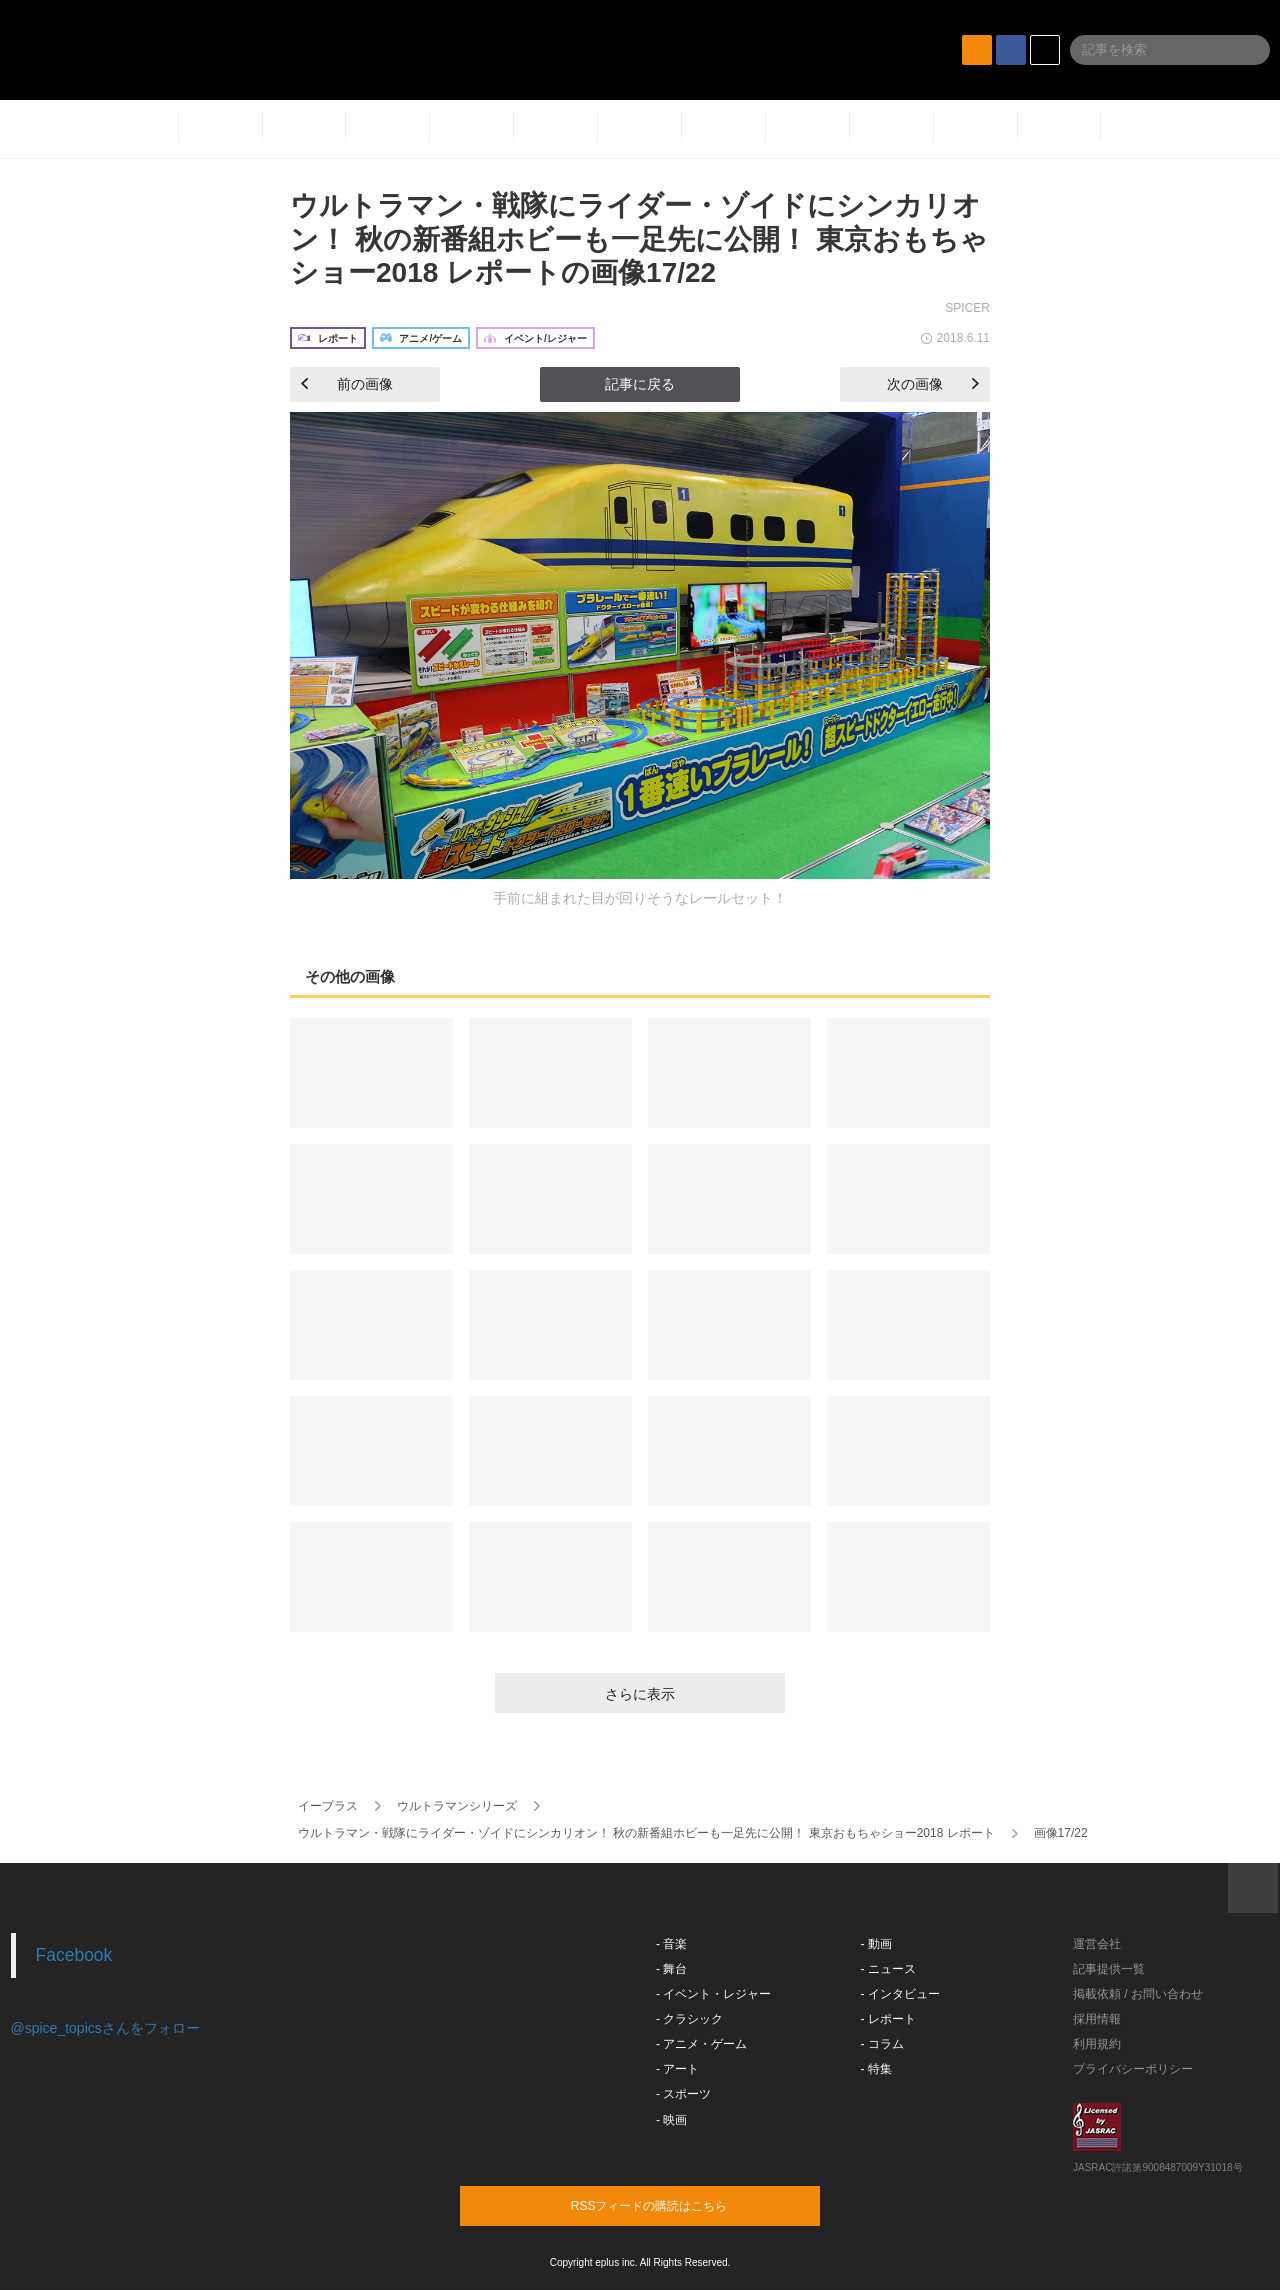 This screenshot has width=1280, height=2290. Describe the element at coordinates (678, 2205) in the screenshot. I see `RSSフィードの購読はこちら` at that location.